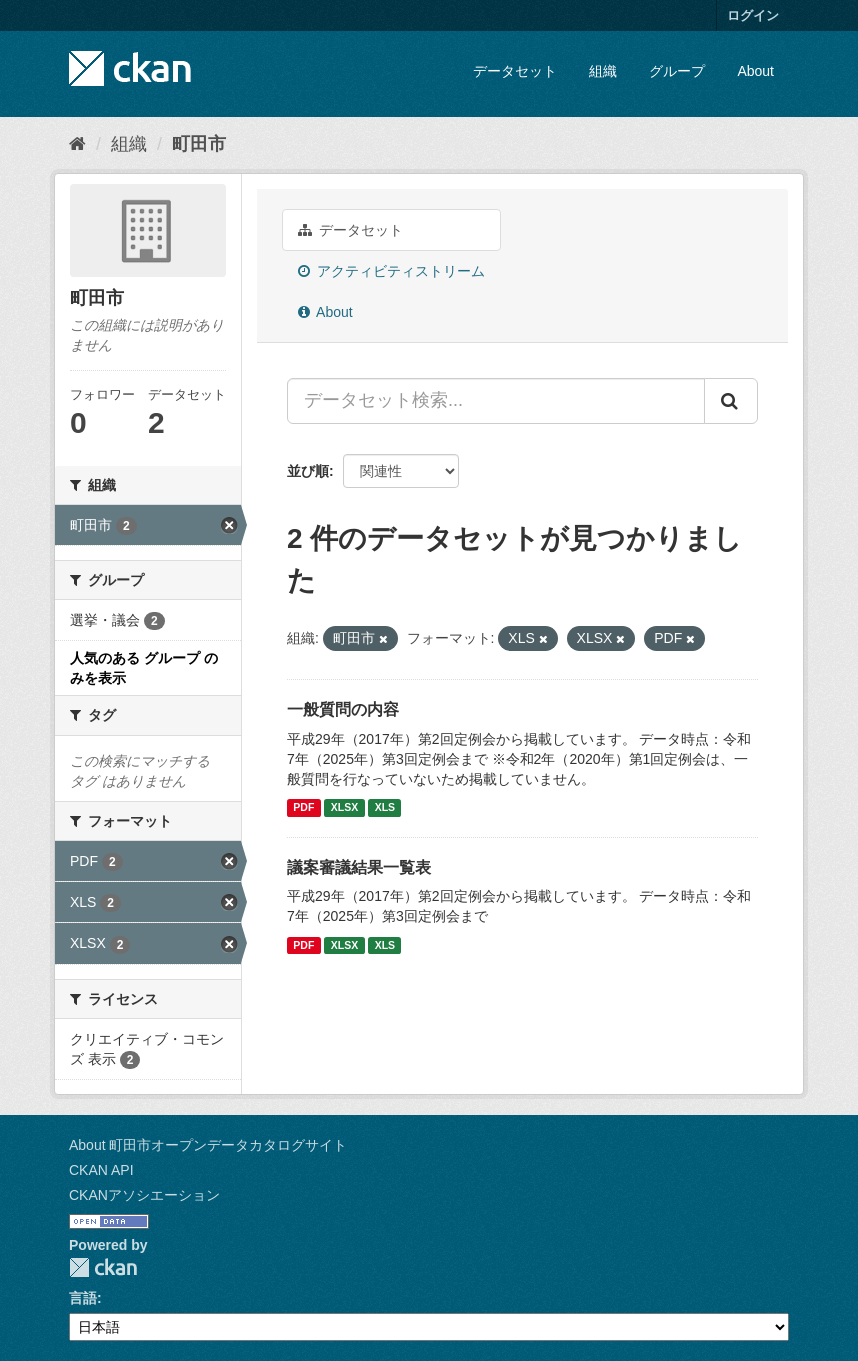  What do you see at coordinates (344, 808) in the screenshot?
I see `XLSX` at bounding box center [344, 808].